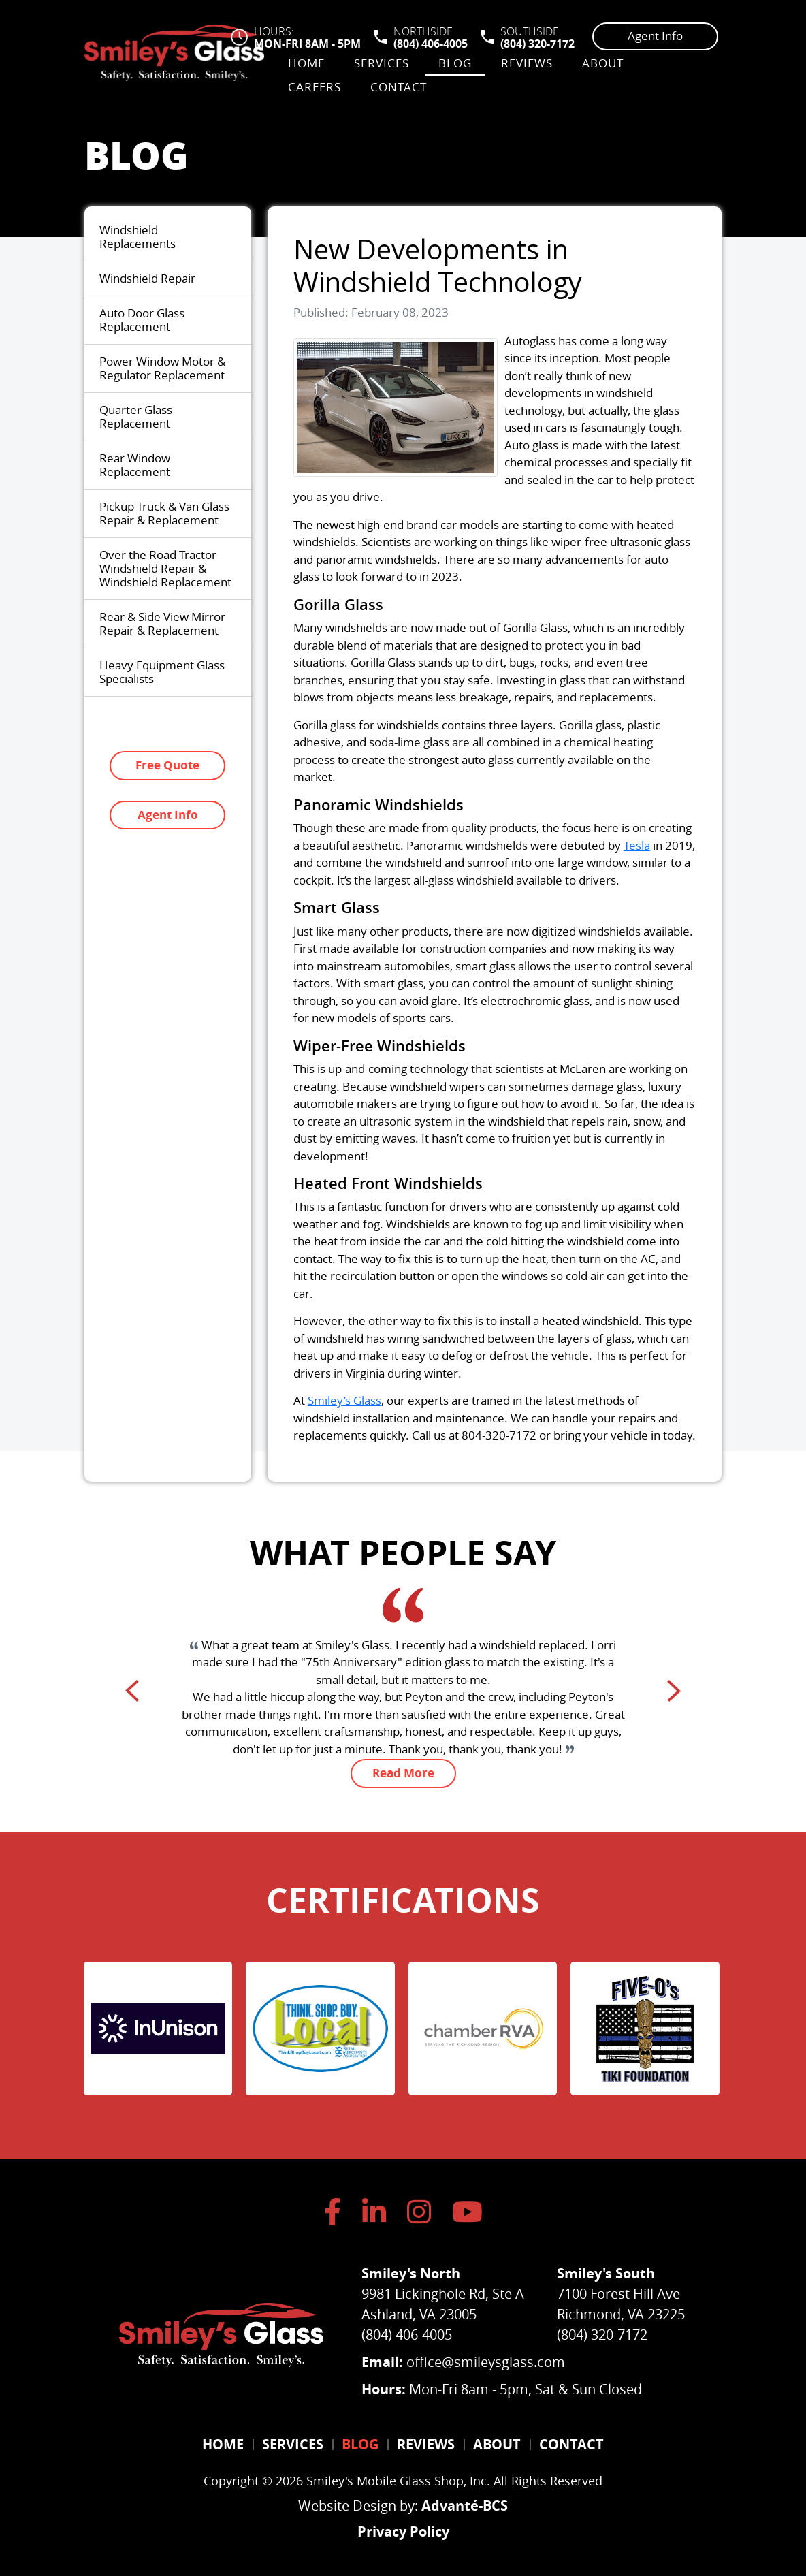  Describe the element at coordinates (430, 43) in the screenshot. I see `(804) 406-4005` at that location.